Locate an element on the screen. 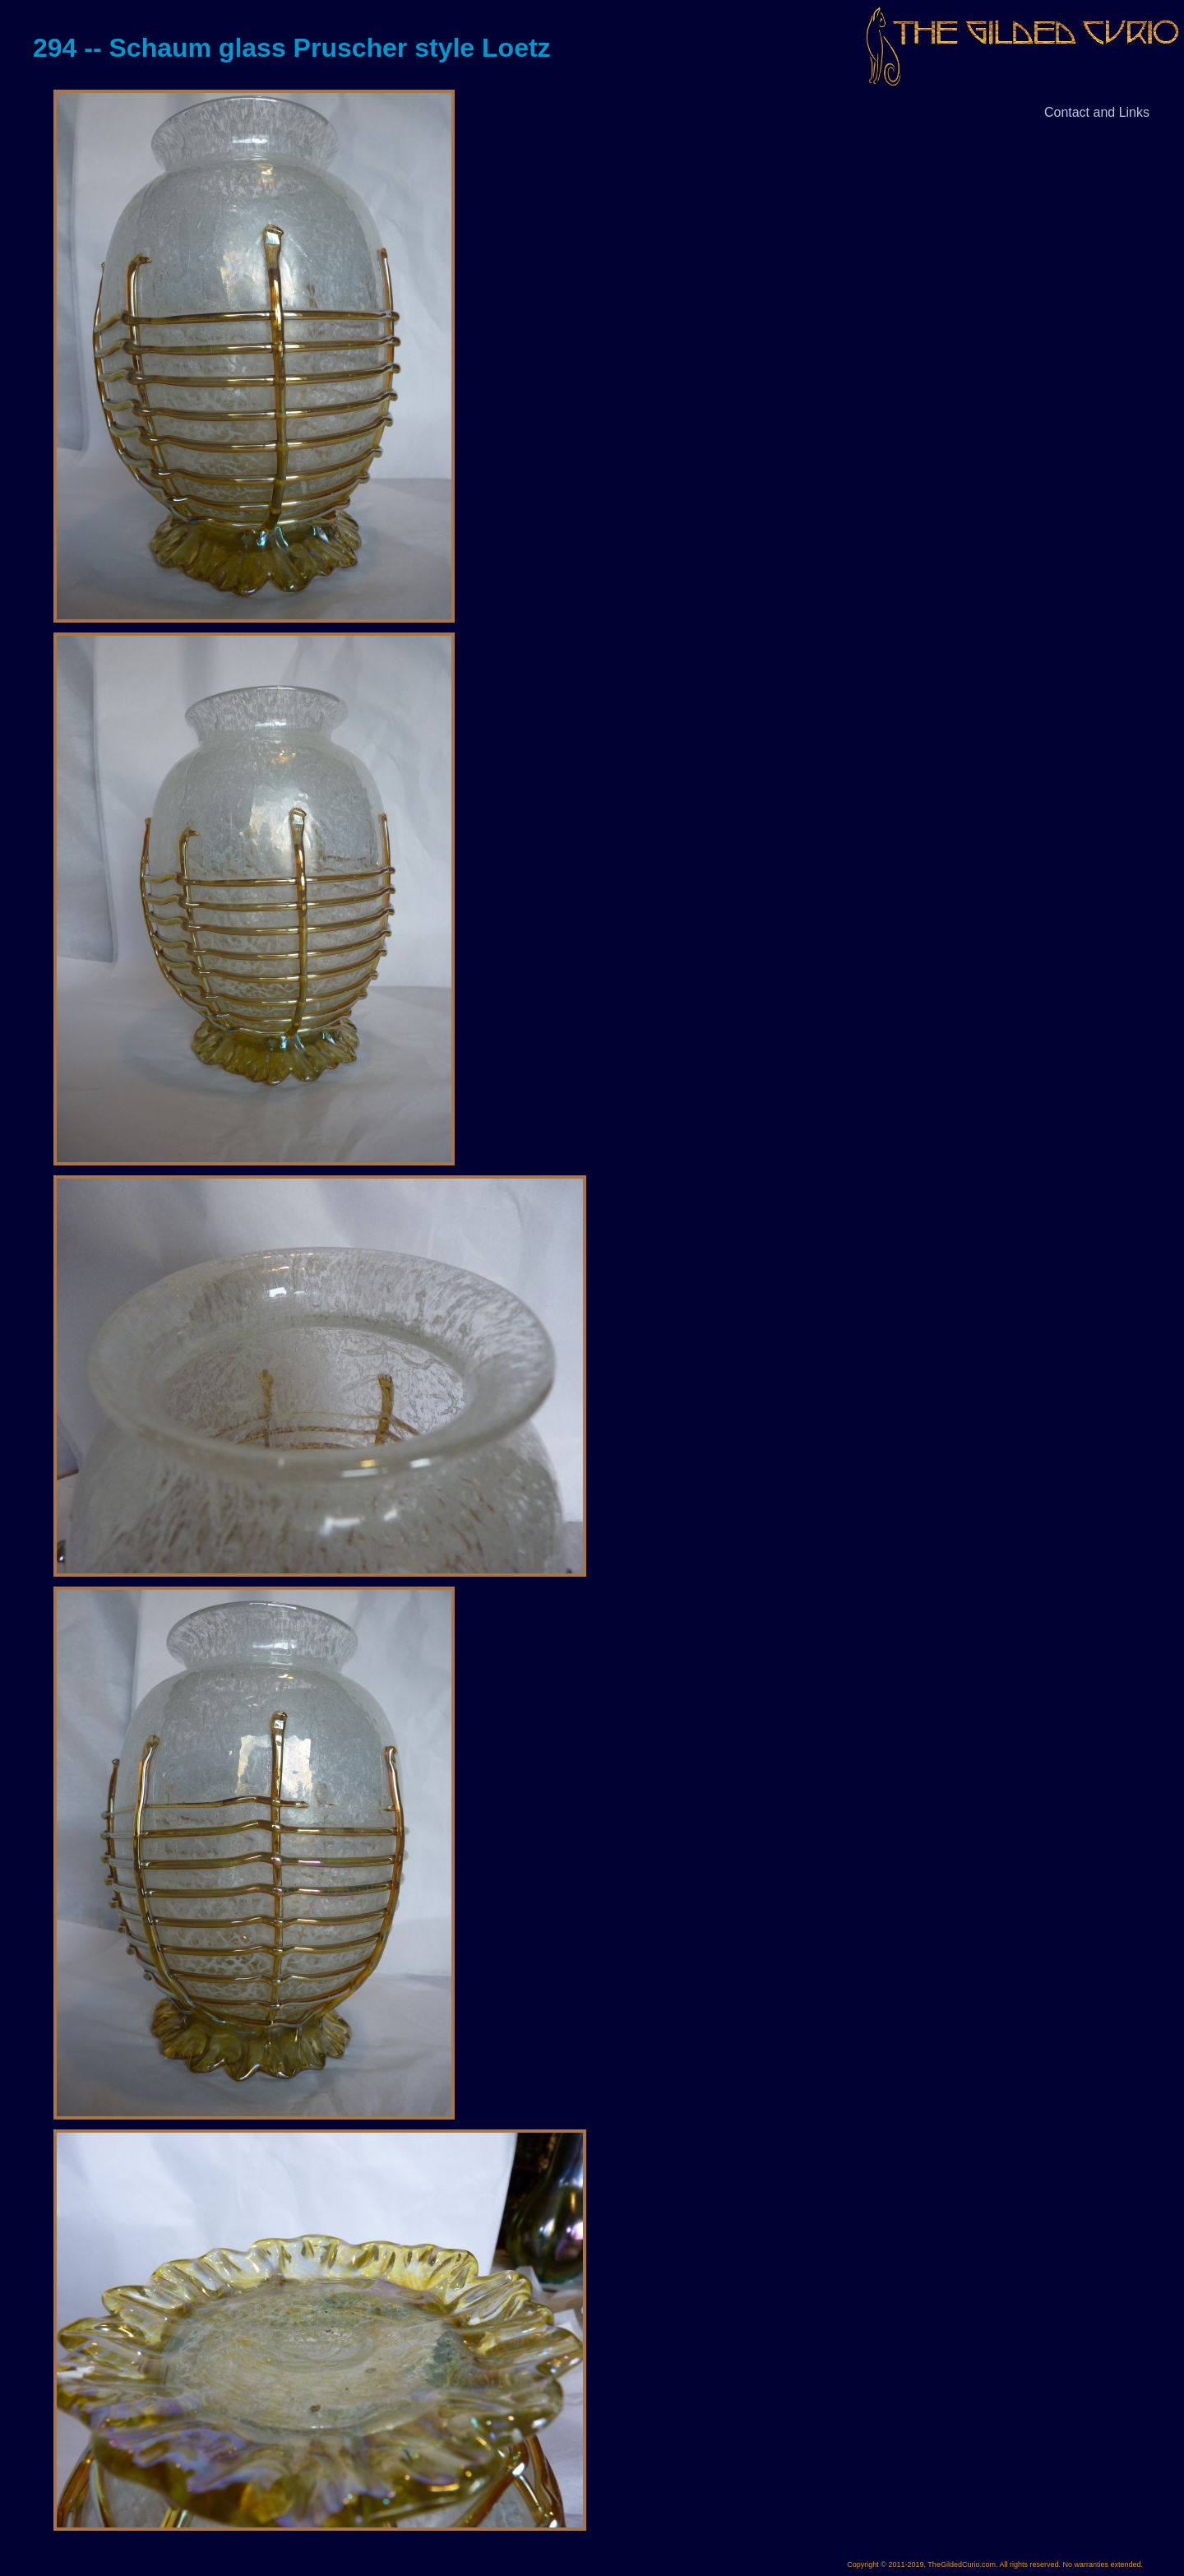  Contact and Links is located at coordinates (1096, 112).